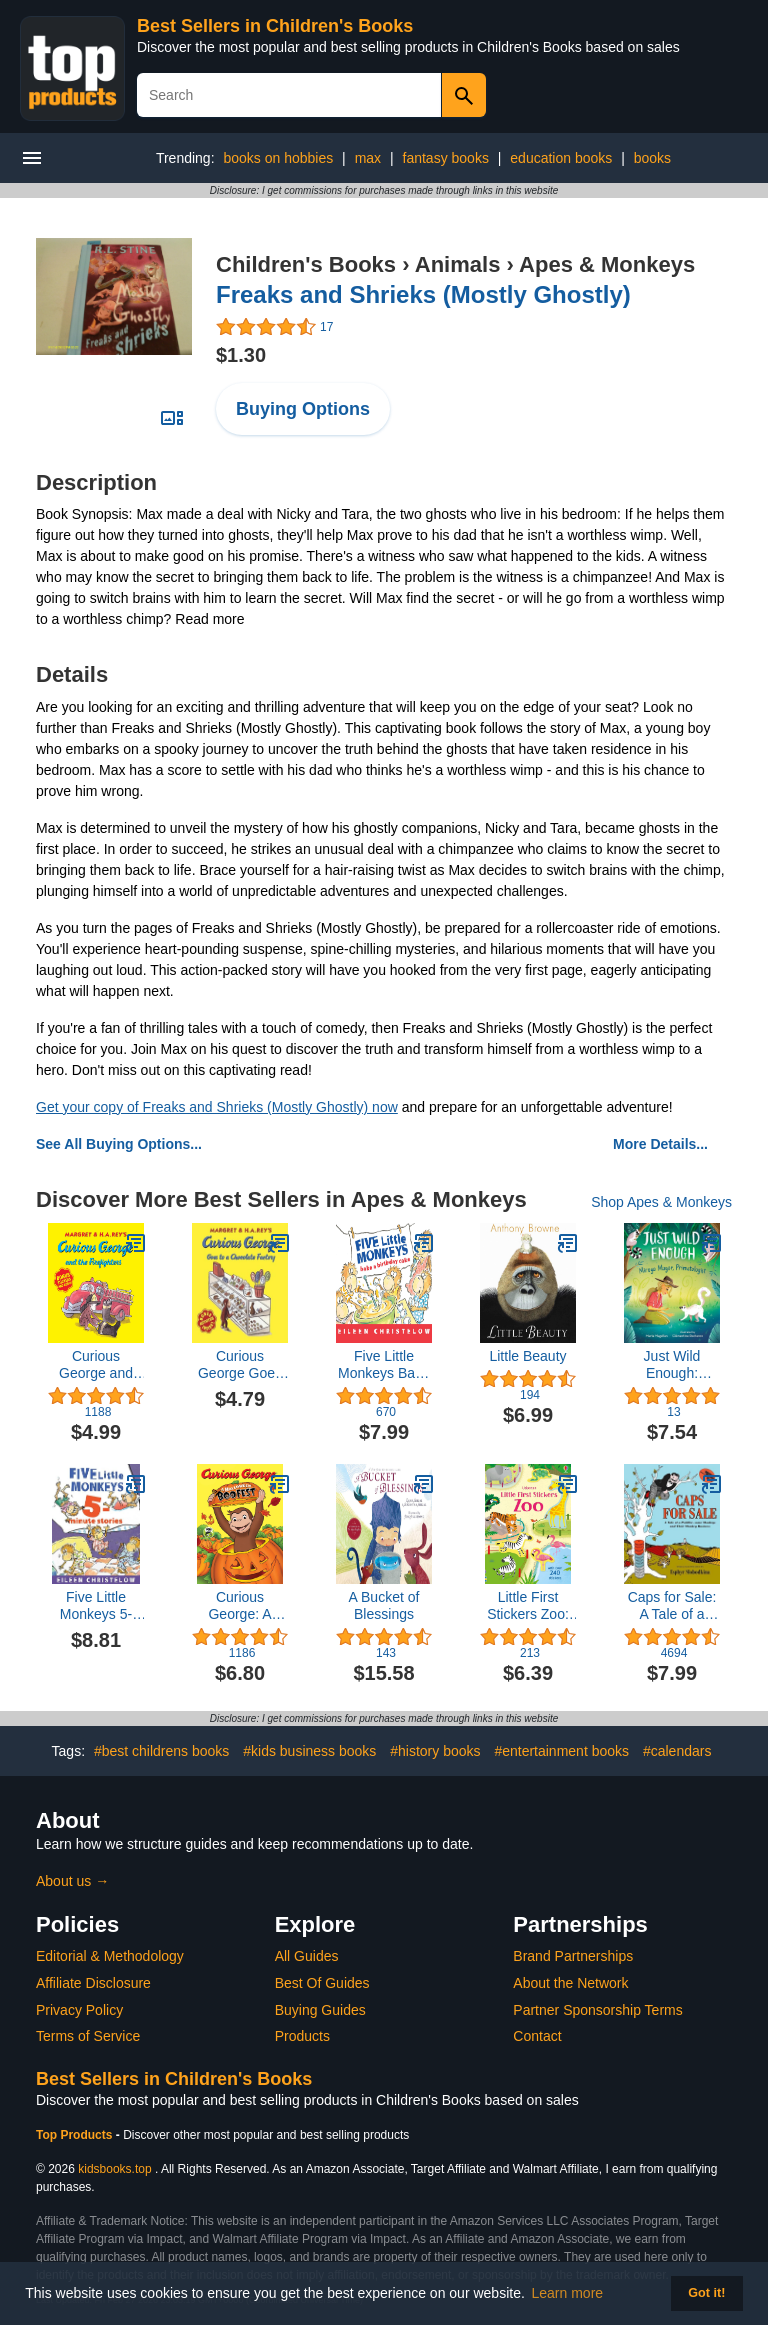 The image size is (768, 2325). Describe the element at coordinates (537, 2036) in the screenshot. I see `Contact` at that location.